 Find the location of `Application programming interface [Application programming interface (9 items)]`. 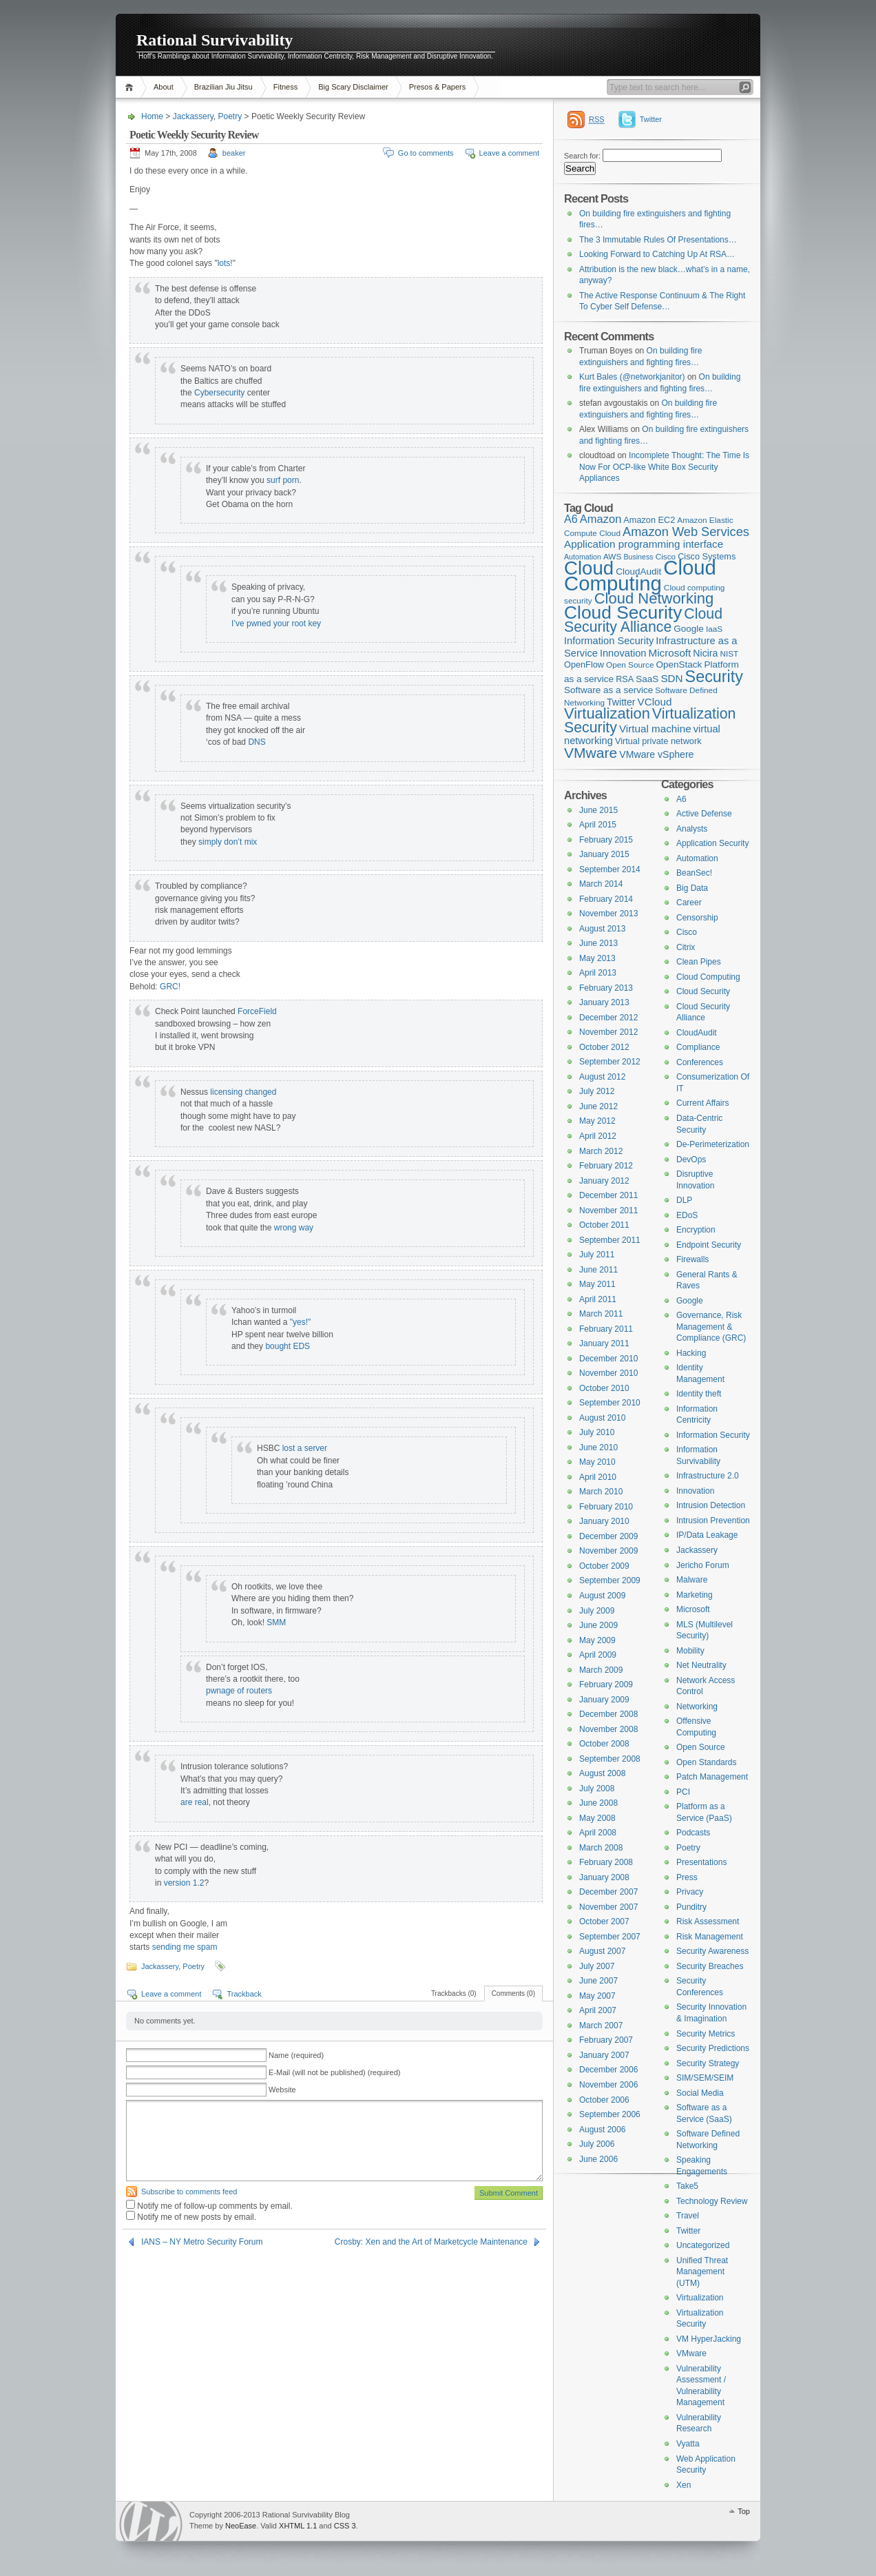

Application programming interface [Application programming interface (9 items)] is located at coordinates (643, 544).